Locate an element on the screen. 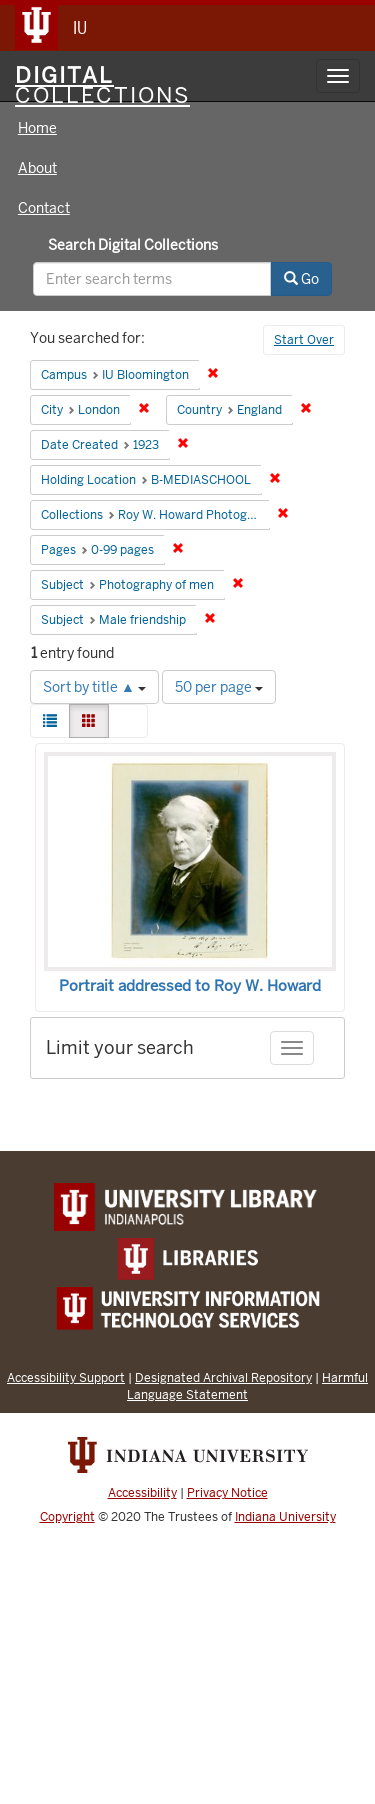  Start Over is located at coordinates (304, 340).